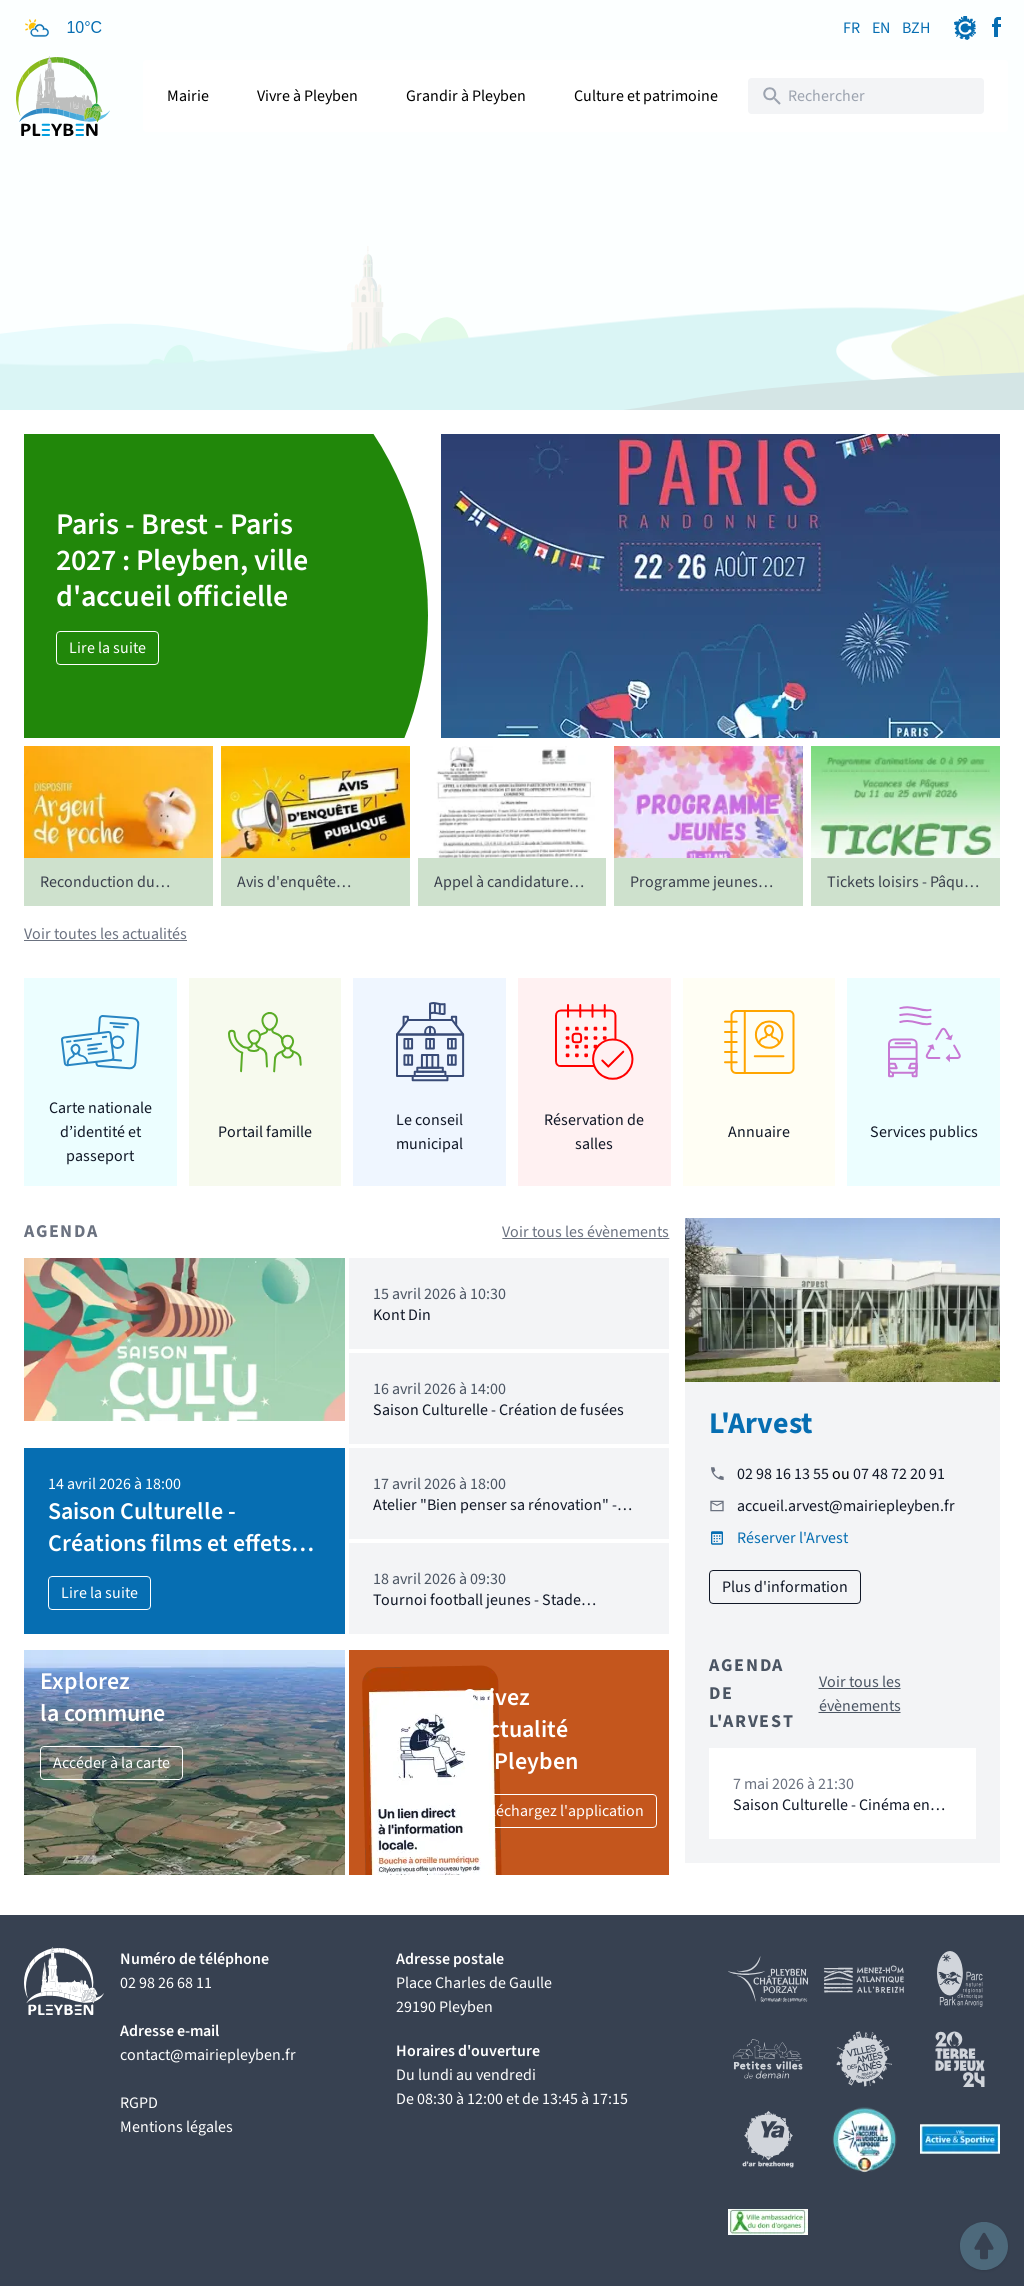 The height and width of the screenshot is (2286, 1024). Describe the element at coordinates (851, 28) in the screenshot. I see `FR` at that location.